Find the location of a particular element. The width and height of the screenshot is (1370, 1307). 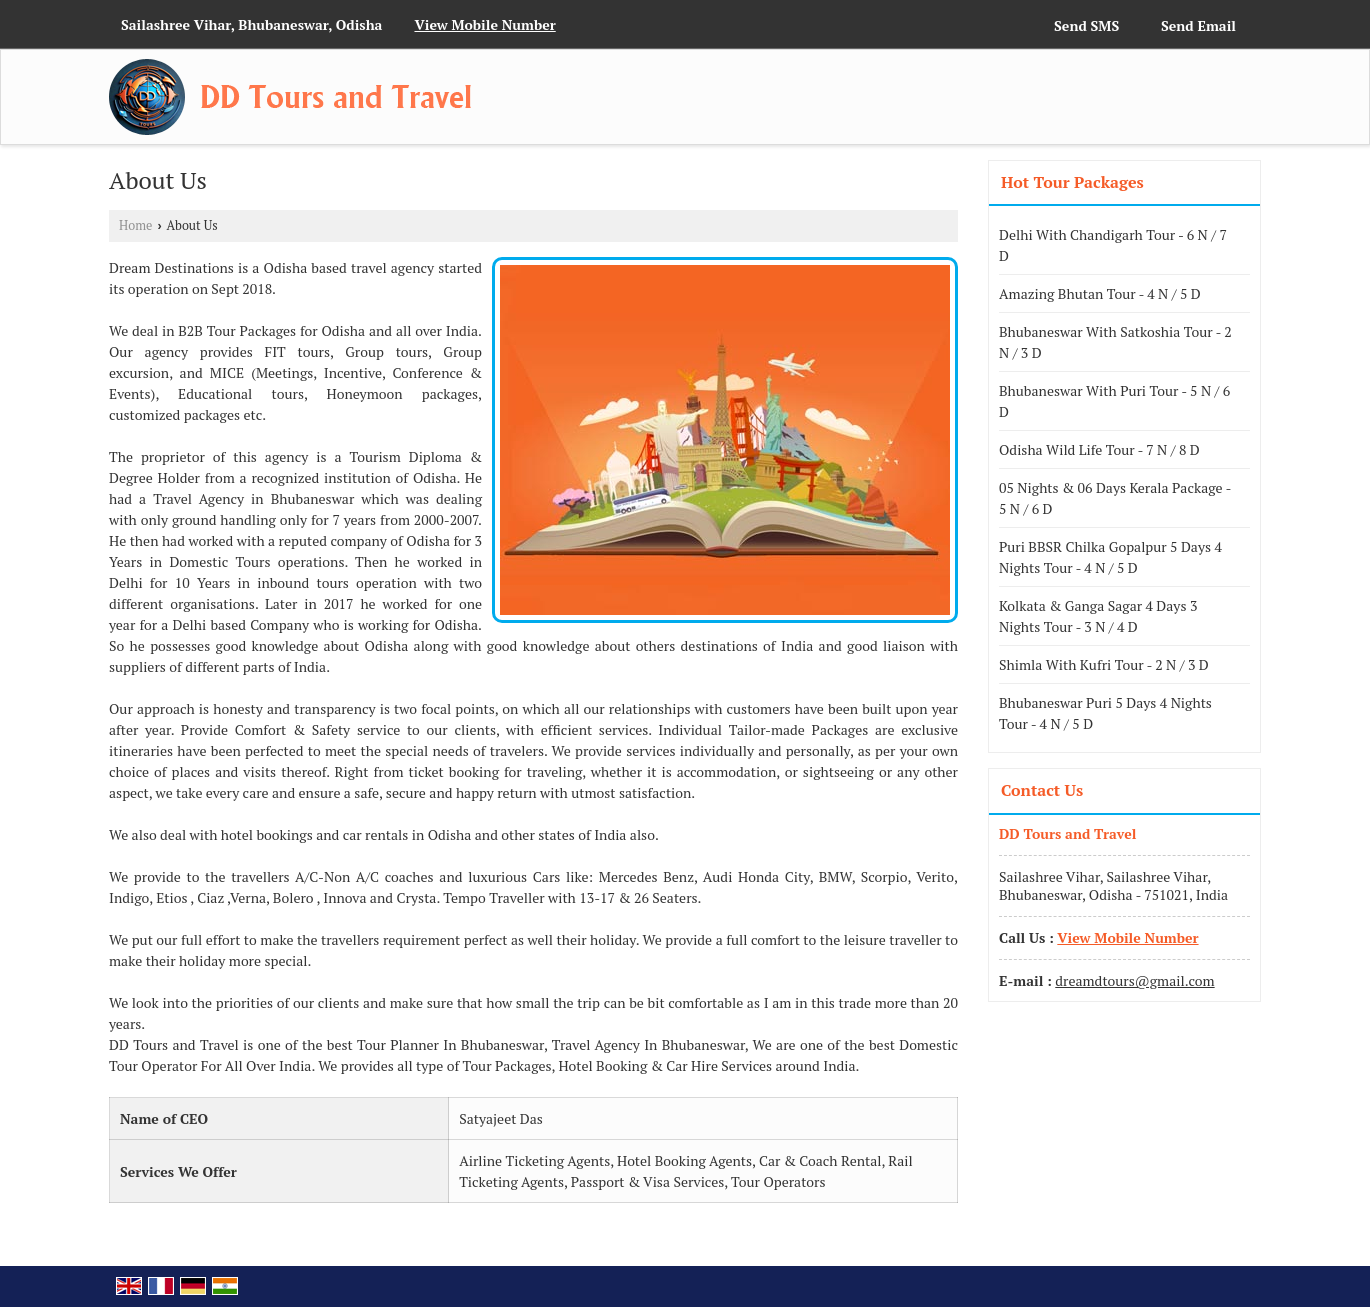

Puri BBSR Chilka Gopalpur 5 Days 4 Nights Tour - 4 N / 5 D is located at coordinates (1110, 557).